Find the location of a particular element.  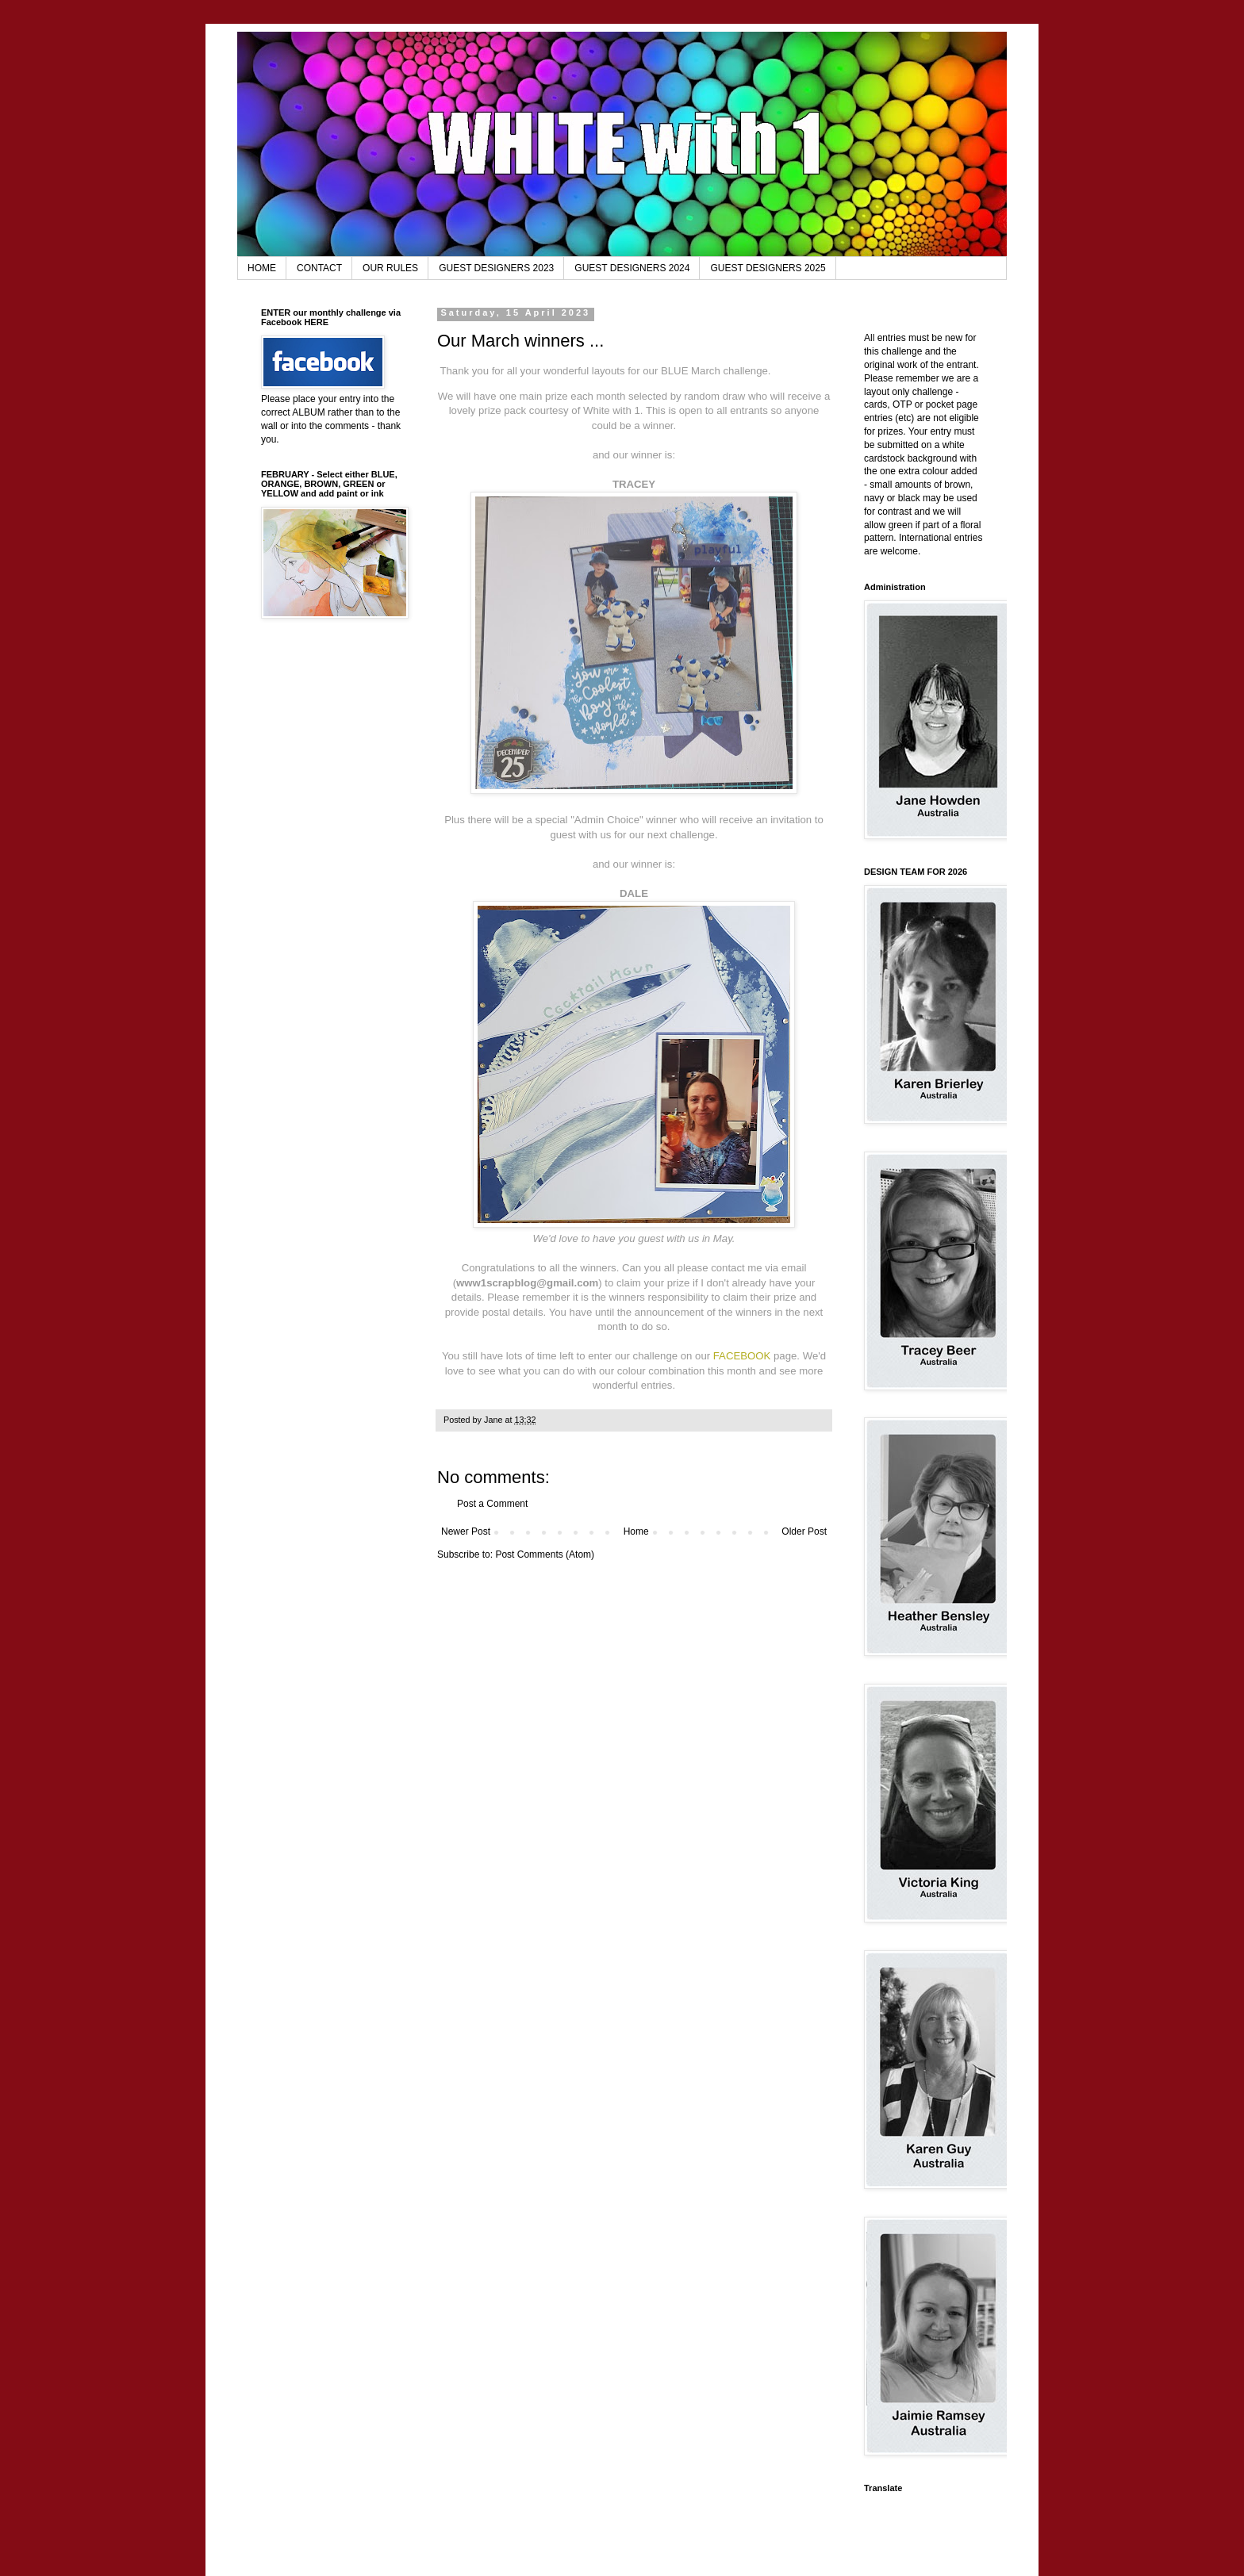

OUR RULES is located at coordinates (390, 268).